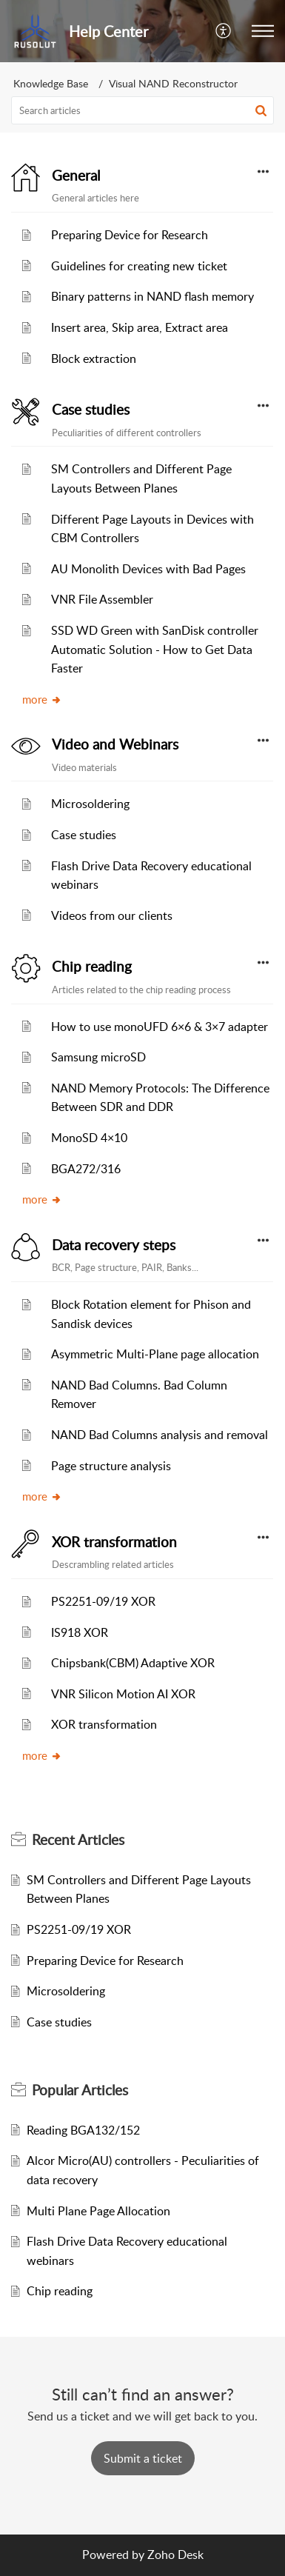 The image size is (285, 2576). What do you see at coordinates (139, 266) in the screenshot?
I see `Guidelines for creating new ticket` at bounding box center [139, 266].